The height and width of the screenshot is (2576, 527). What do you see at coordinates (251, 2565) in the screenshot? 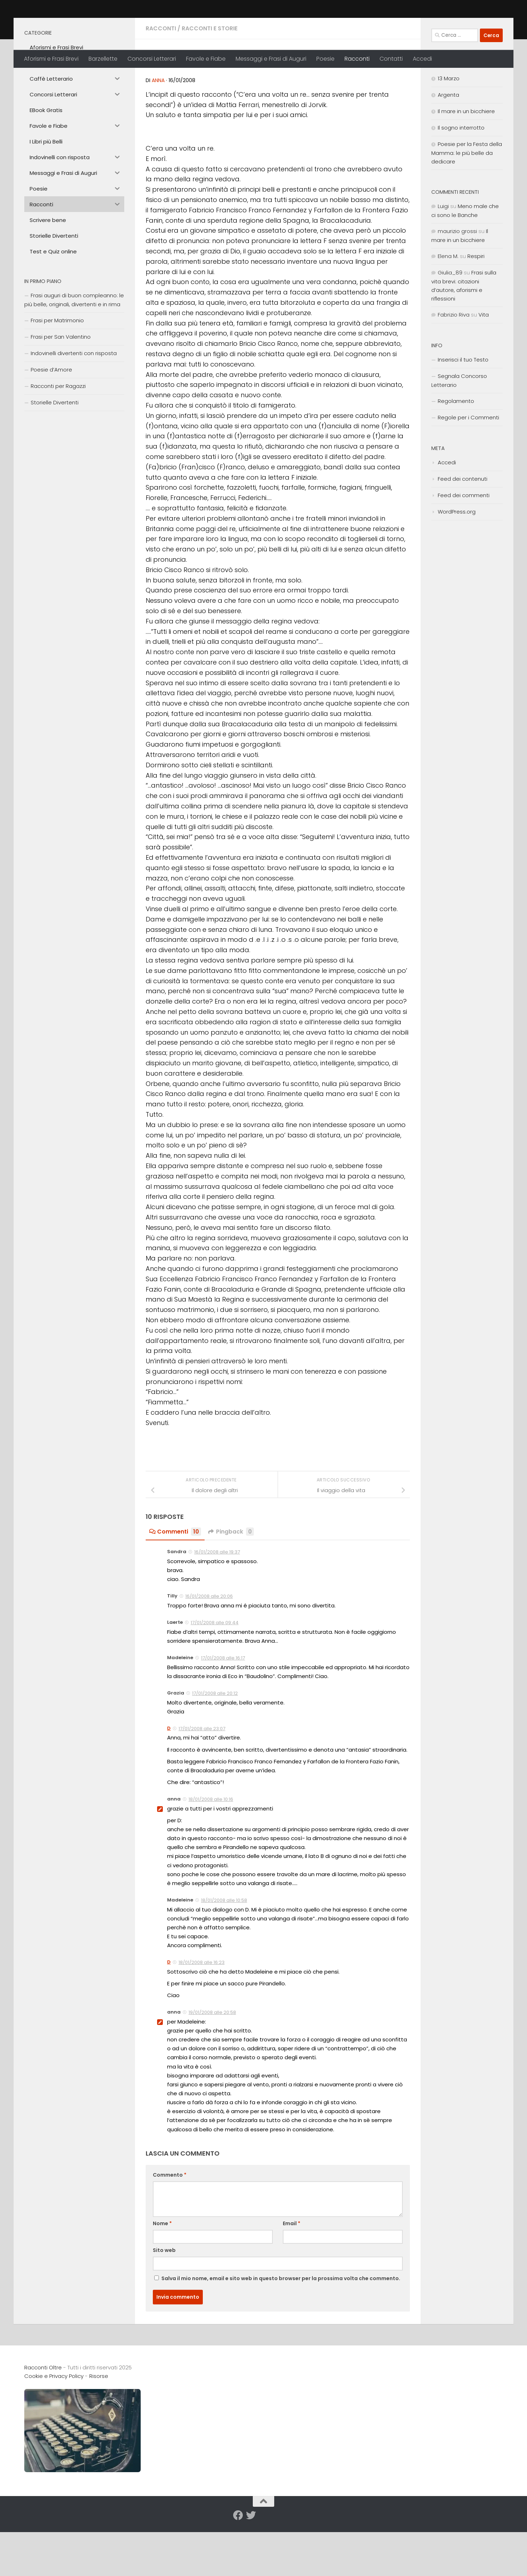
I see `[Seguici su Twitter]` at bounding box center [251, 2565].